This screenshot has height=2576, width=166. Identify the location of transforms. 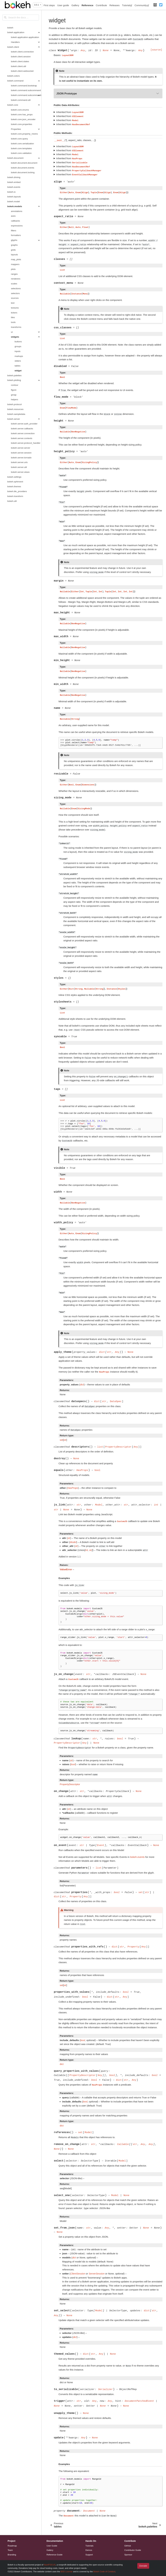
(16, 327).